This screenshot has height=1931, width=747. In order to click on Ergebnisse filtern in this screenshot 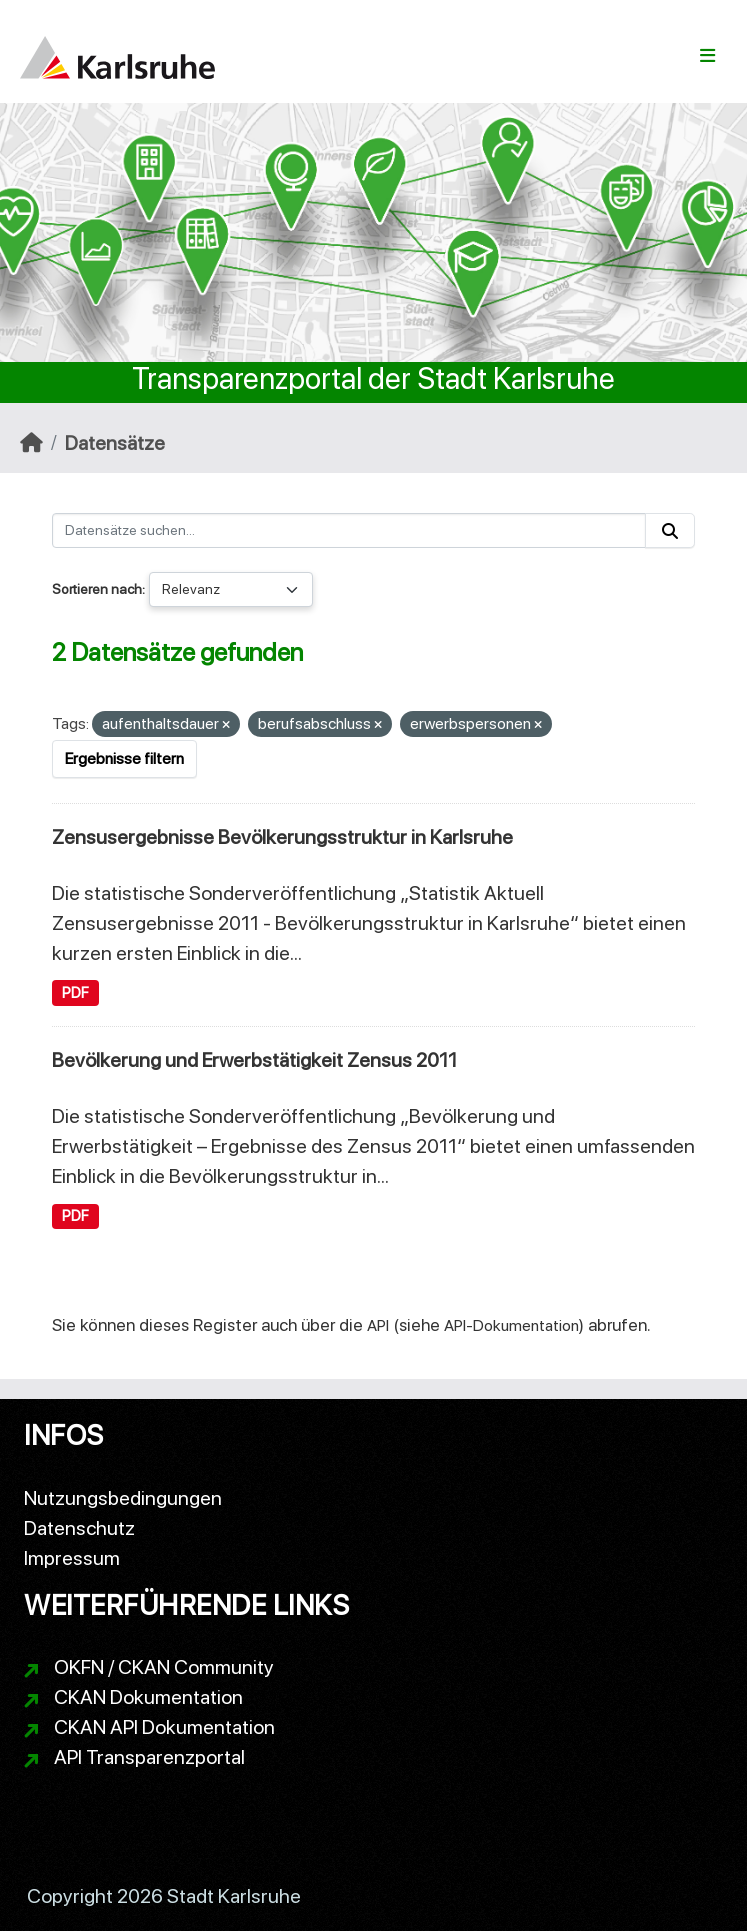, I will do `click(124, 758)`.